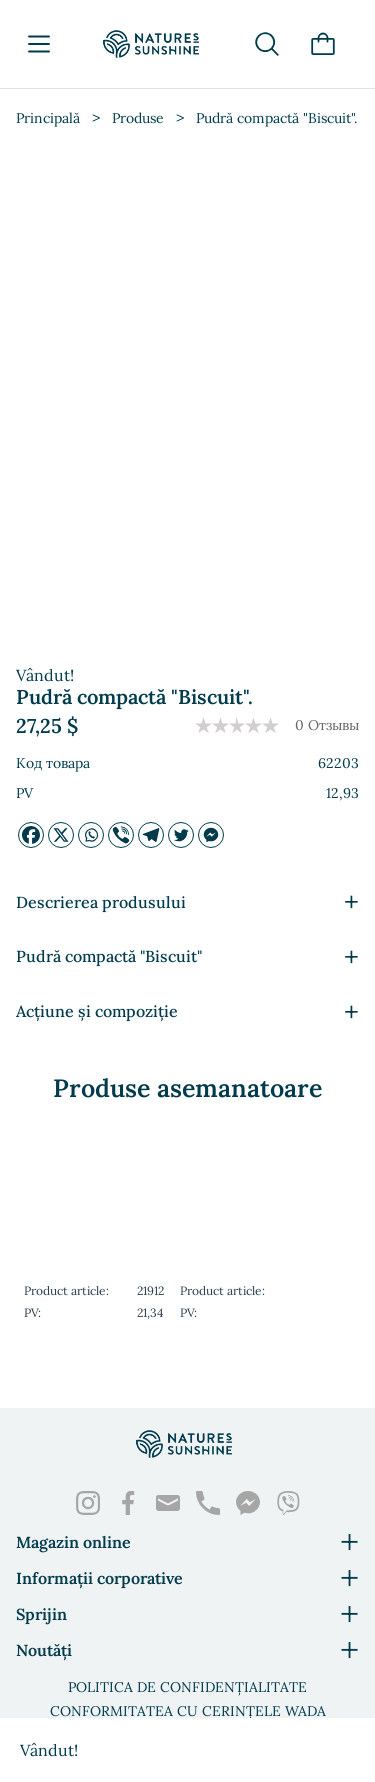 The width and height of the screenshot is (375, 1782). I want to click on [X], so click(61, 835).